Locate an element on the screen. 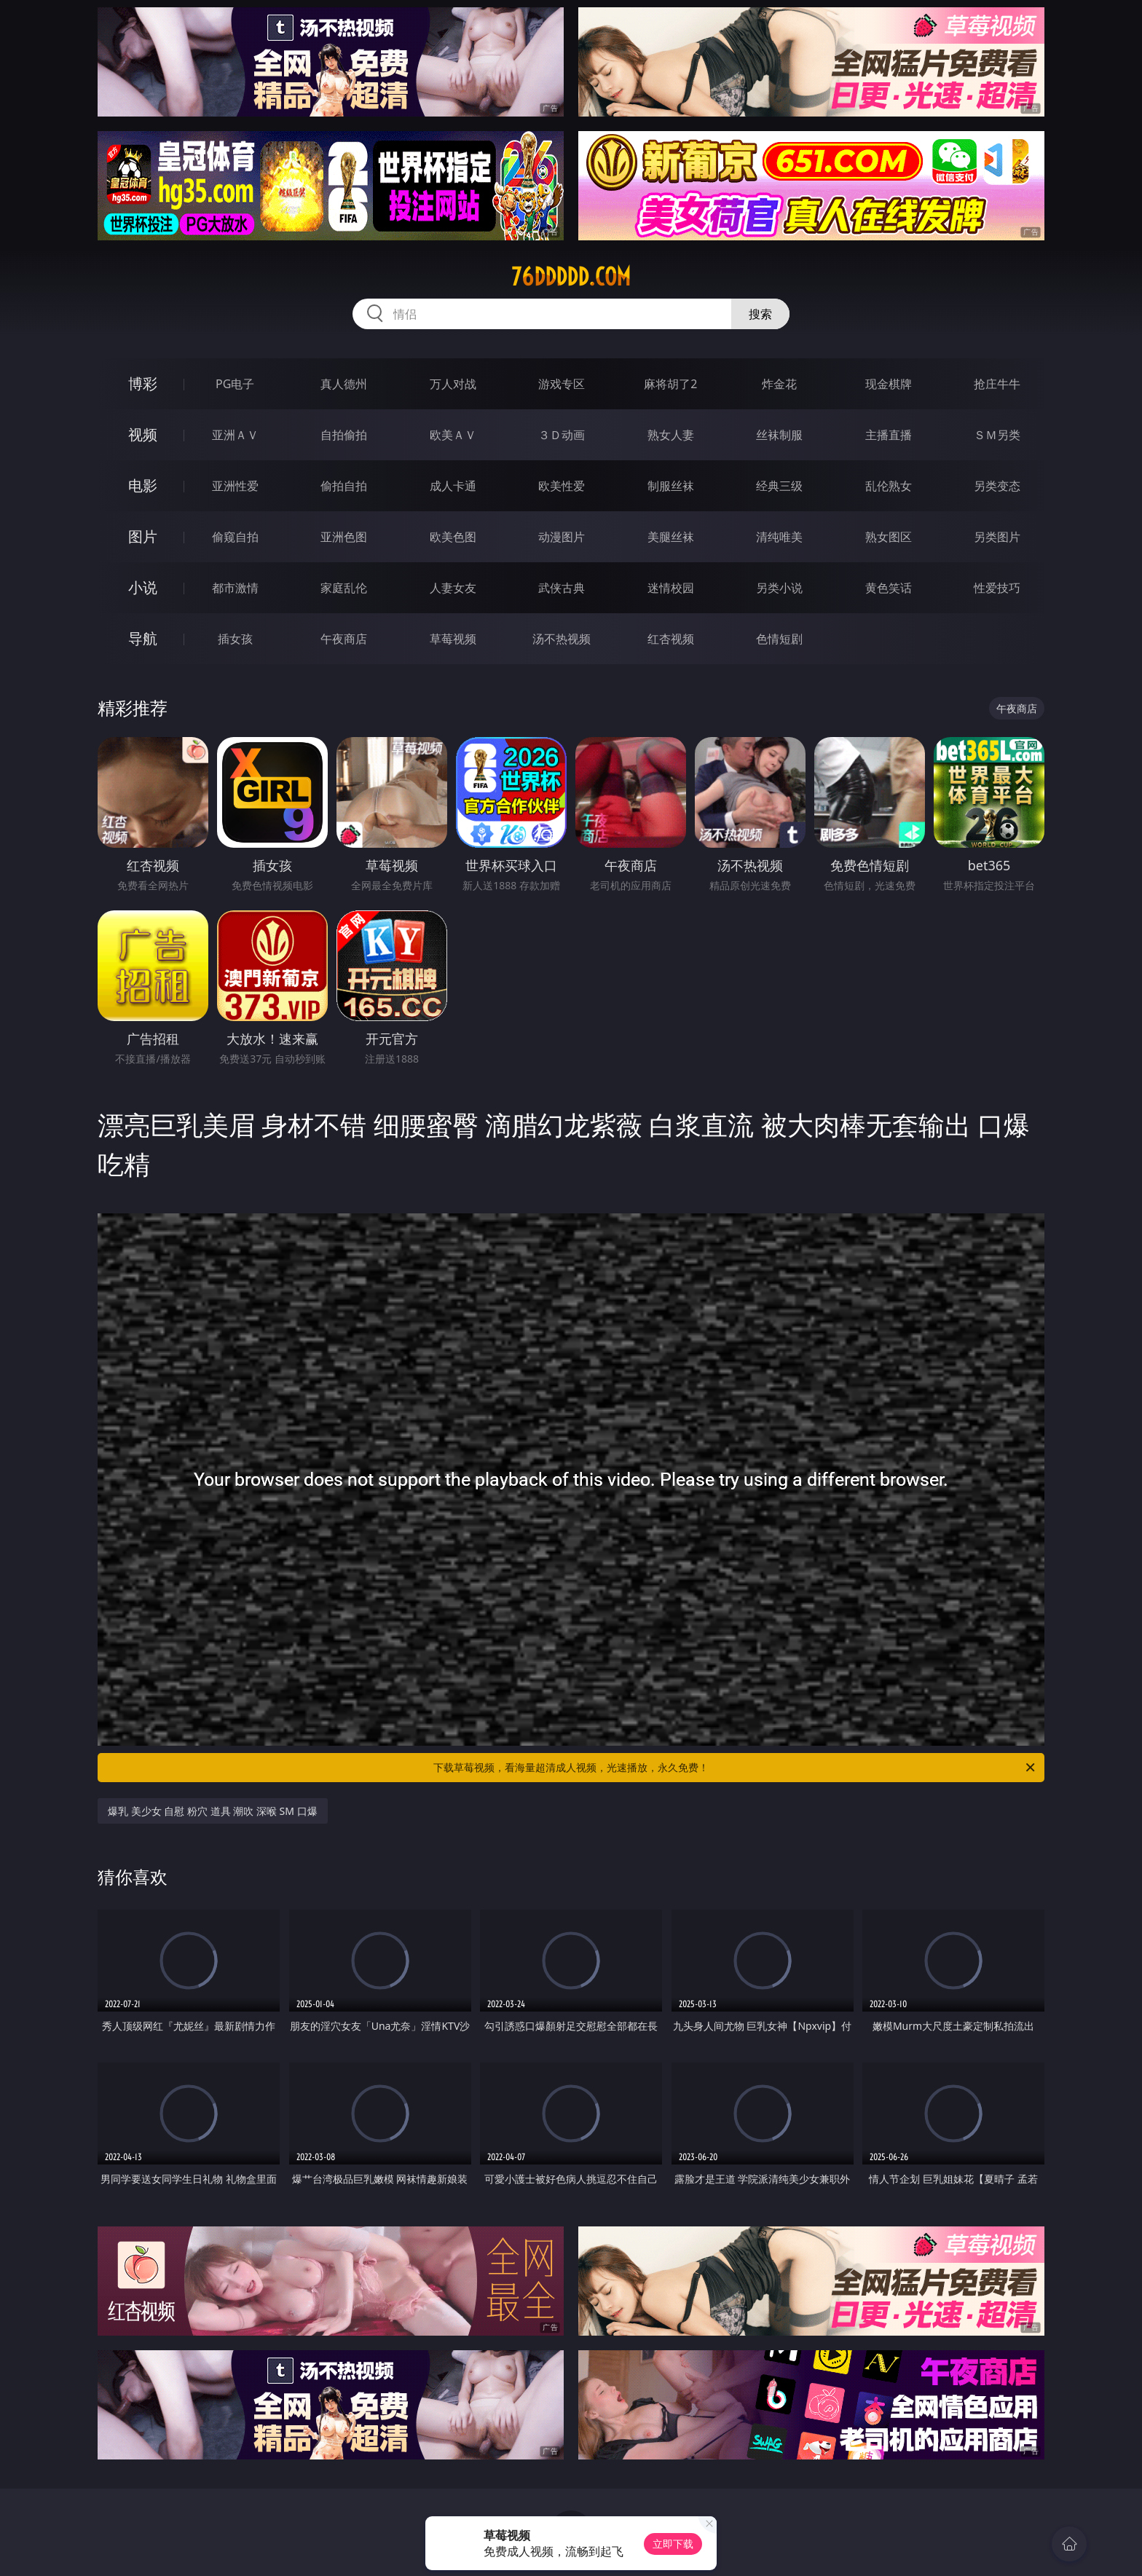 The image size is (1142, 2576). 立即下载 is located at coordinates (673, 2544).